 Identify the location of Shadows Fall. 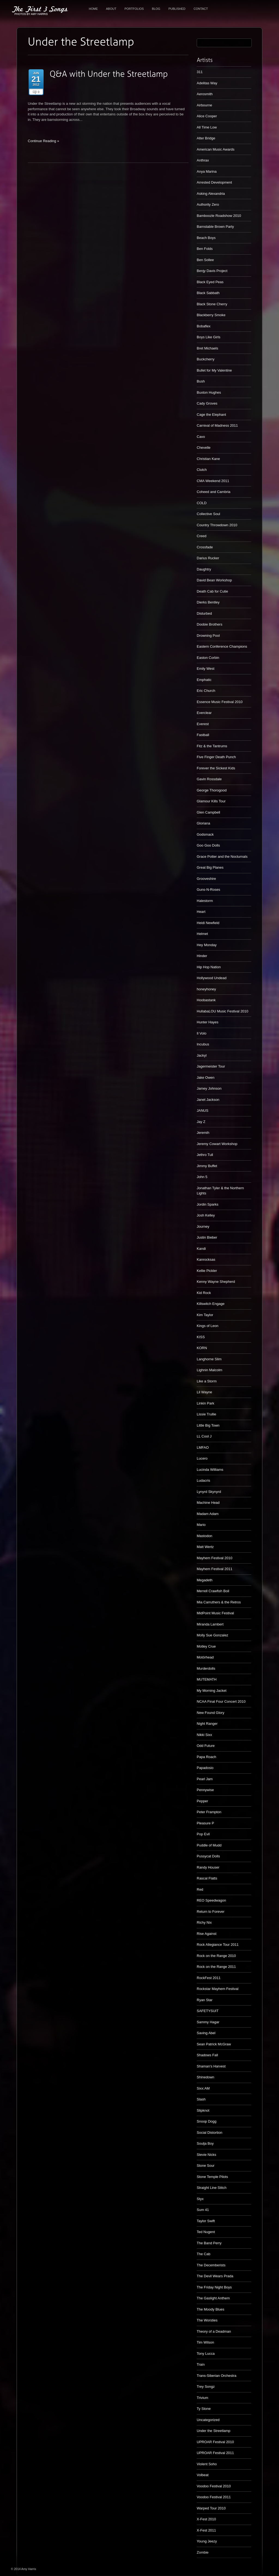
(207, 2055).